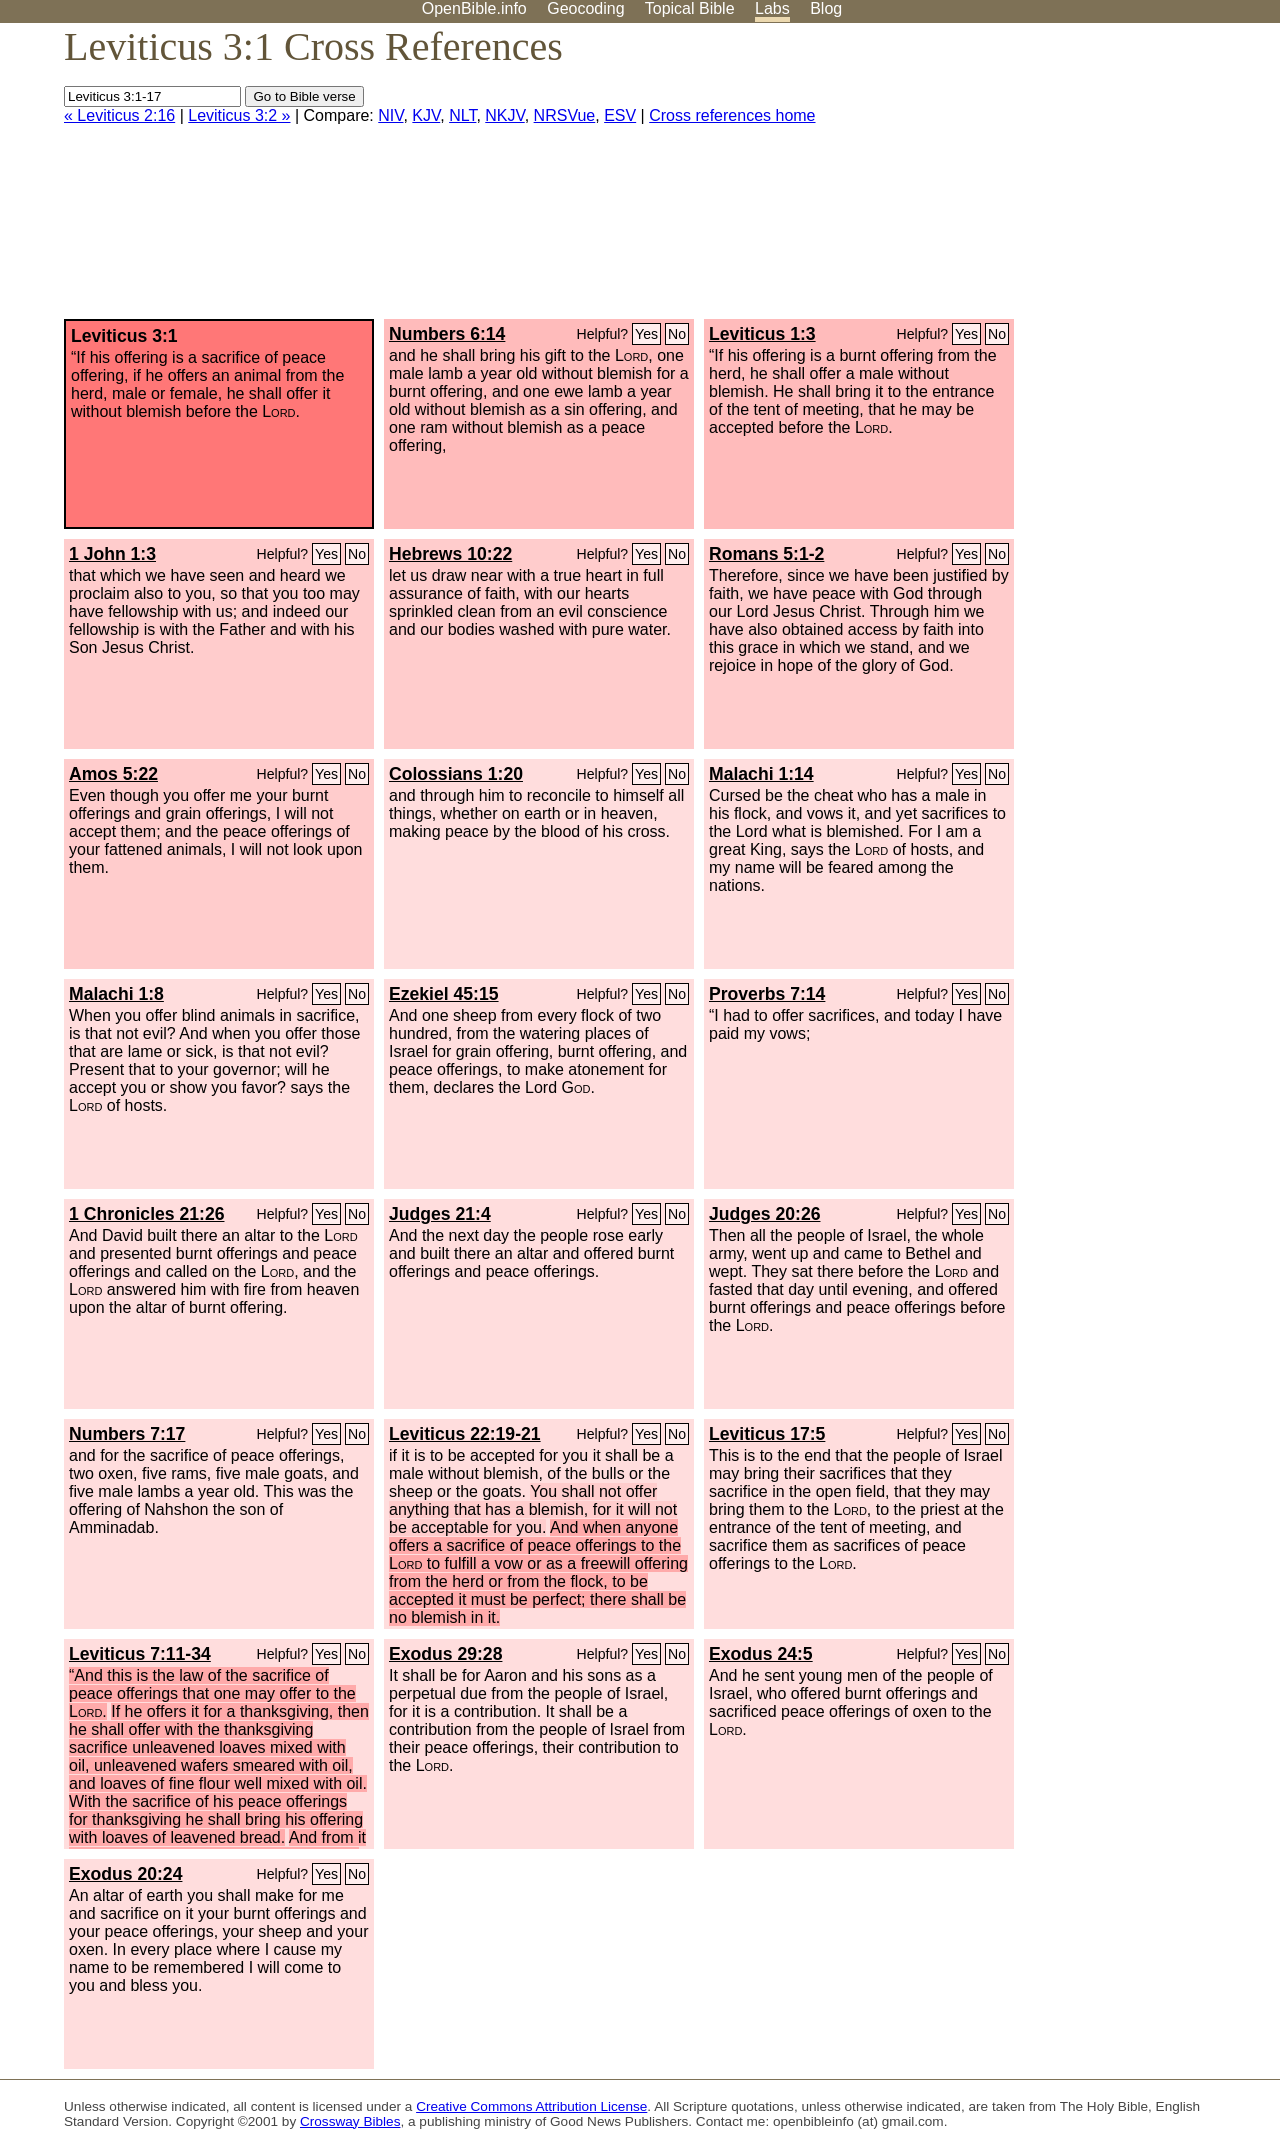 The height and width of the screenshot is (2142, 1280). I want to click on Numbers 6:14, so click(447, 334).